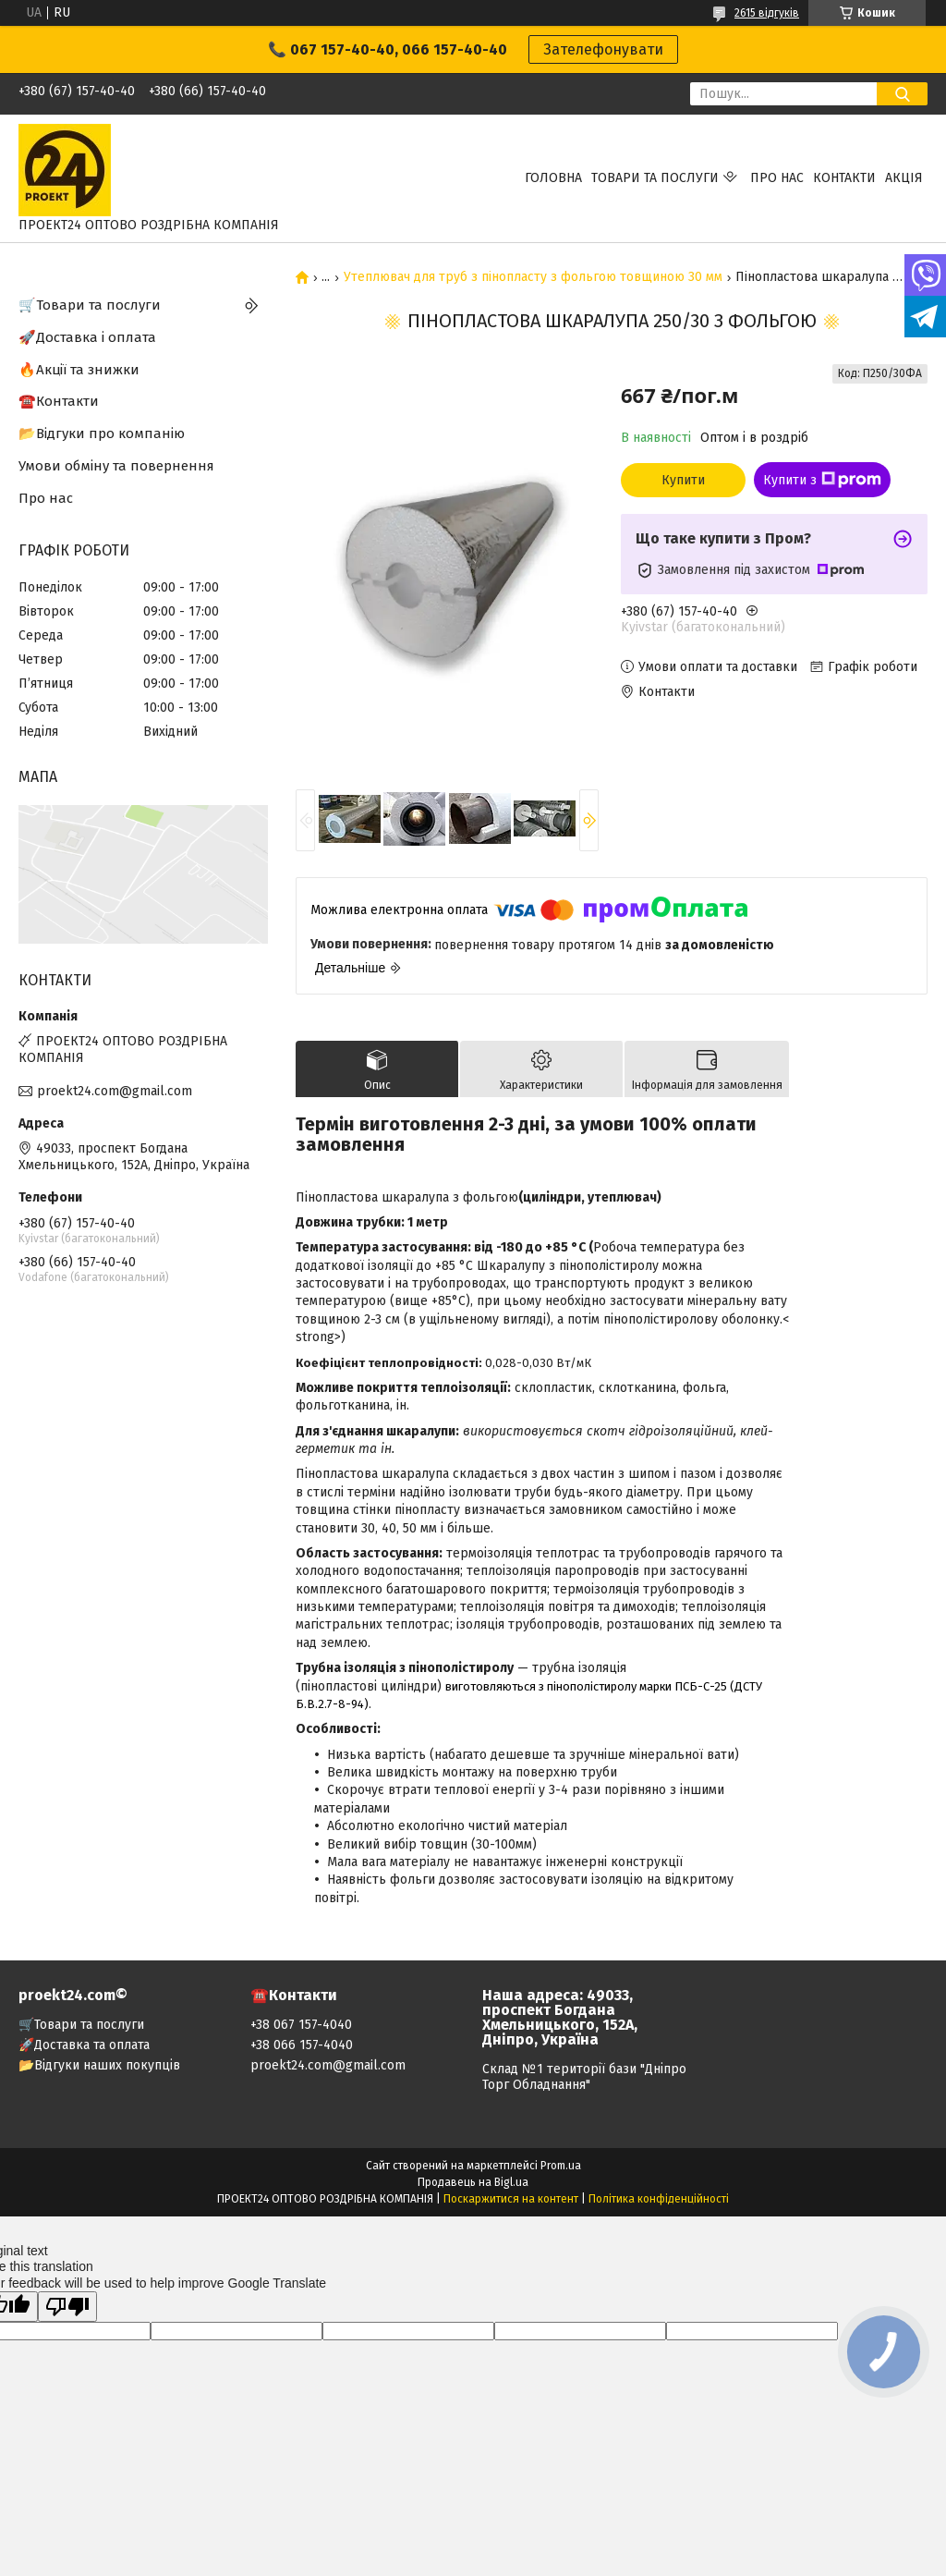  I want to click on 🛒Товари та послуги, so click(89, 305).